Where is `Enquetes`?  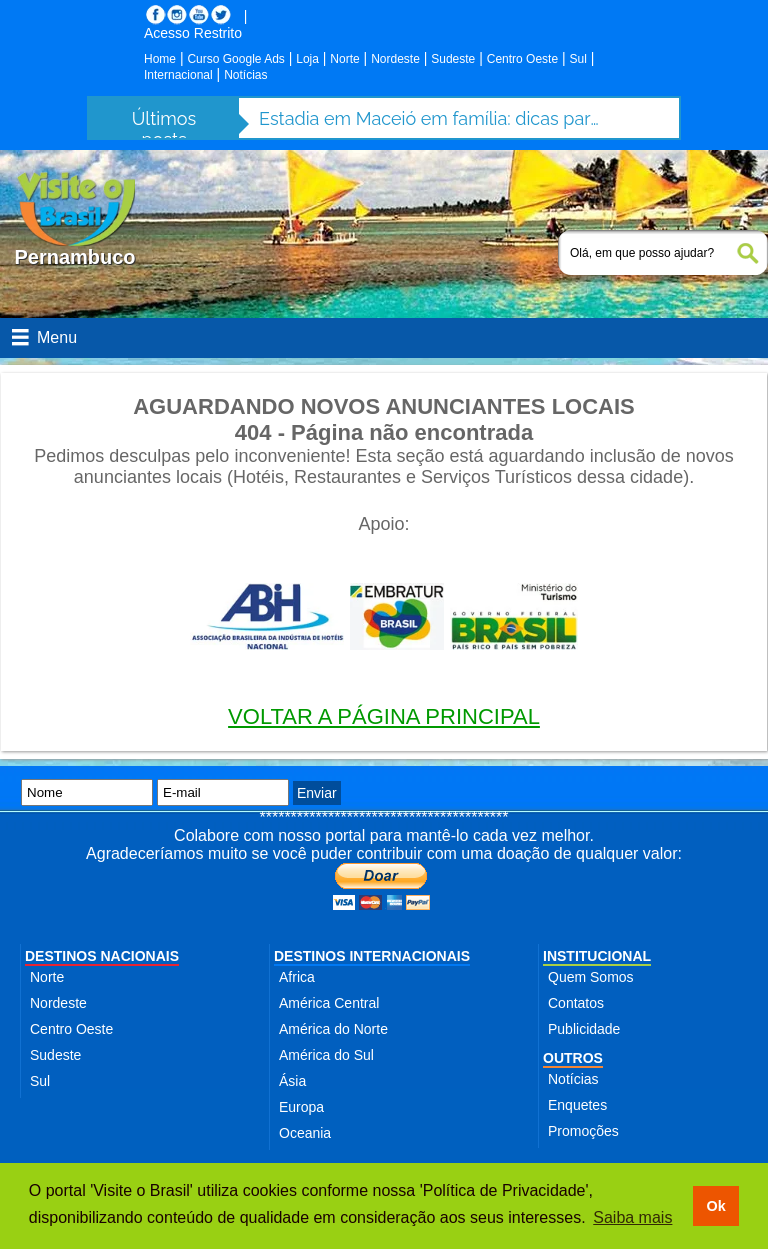 Enquetes is located at coordinates (577, 1105).